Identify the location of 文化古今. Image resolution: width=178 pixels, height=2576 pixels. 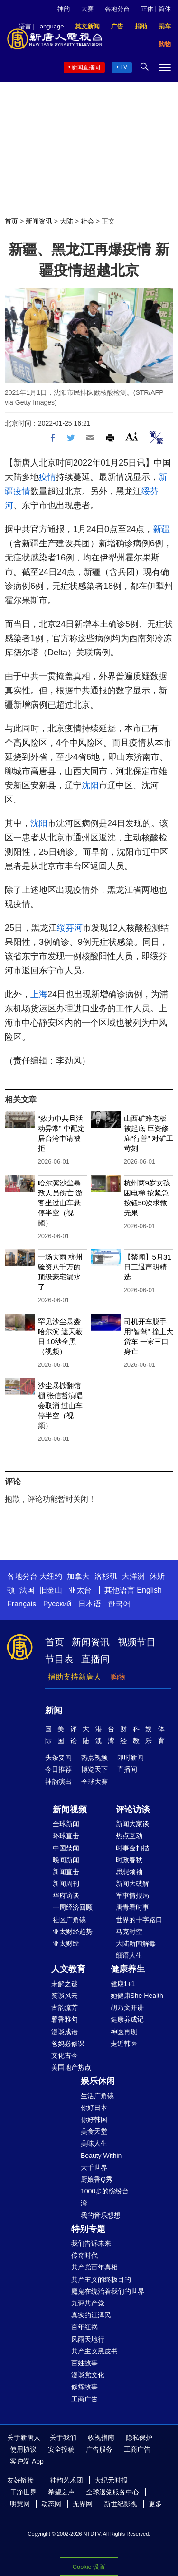
(64, 2055).